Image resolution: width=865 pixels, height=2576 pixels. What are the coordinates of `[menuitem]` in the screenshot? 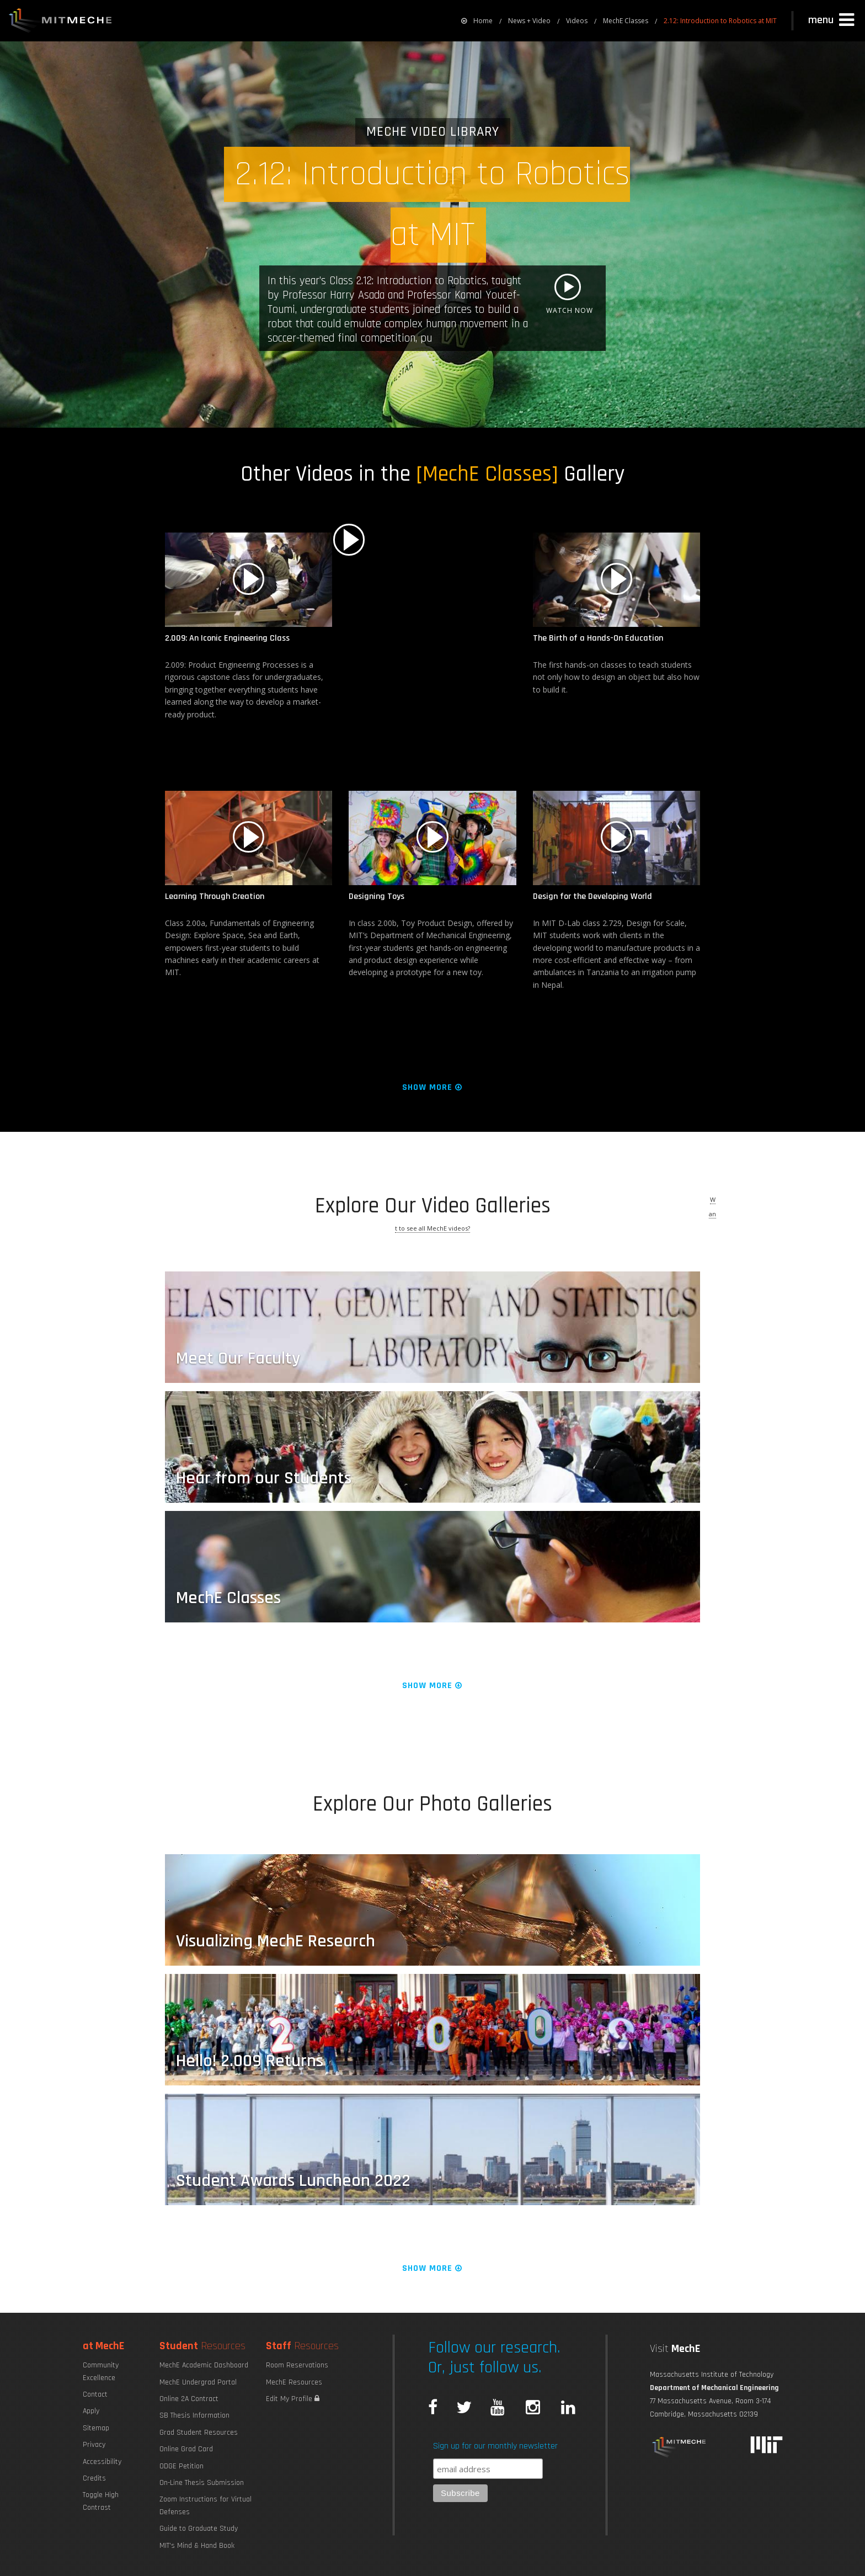 It's located at (477, 20).